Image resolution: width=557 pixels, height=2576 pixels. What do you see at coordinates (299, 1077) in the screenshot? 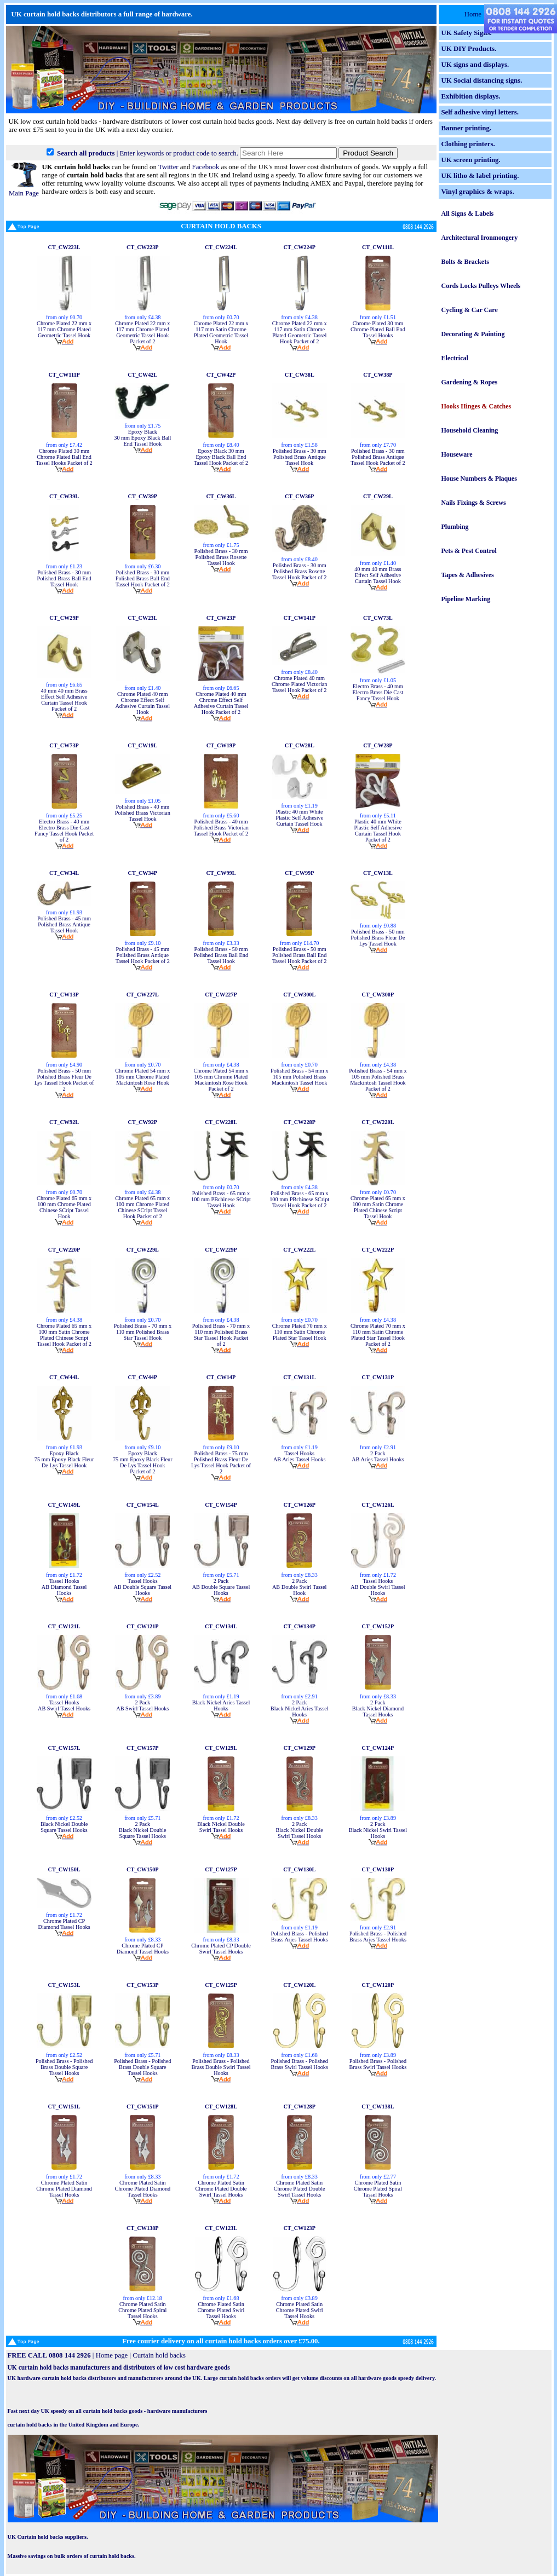
I see `Polished Brass - 54 mm x 105 mm Polished Brass Mackintosh Tassel Hook` at bounding box center [299, 1077].